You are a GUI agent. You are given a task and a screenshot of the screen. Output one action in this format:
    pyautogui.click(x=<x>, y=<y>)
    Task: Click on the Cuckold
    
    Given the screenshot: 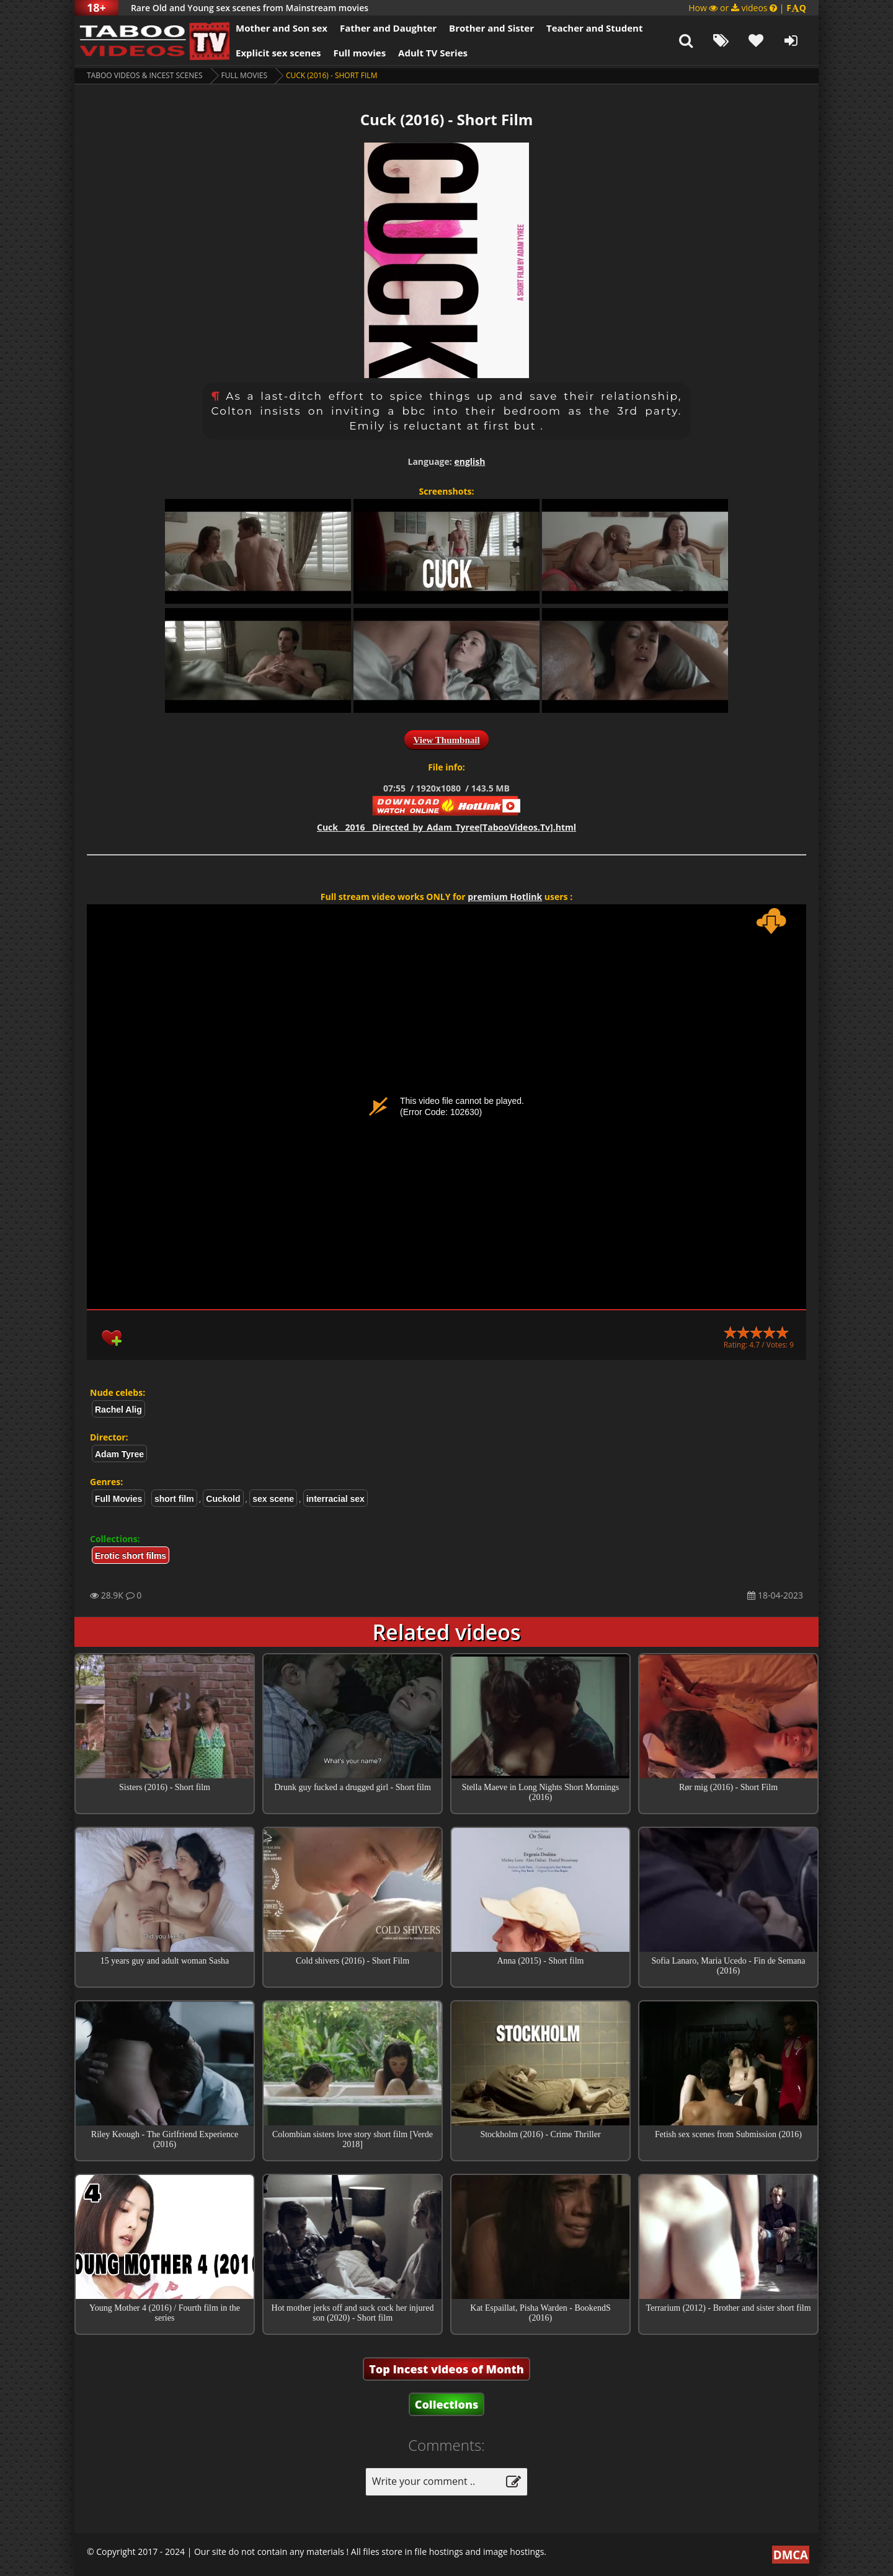 What is the action you would take?
    pyautogui.click(x=223, y=1499)
    